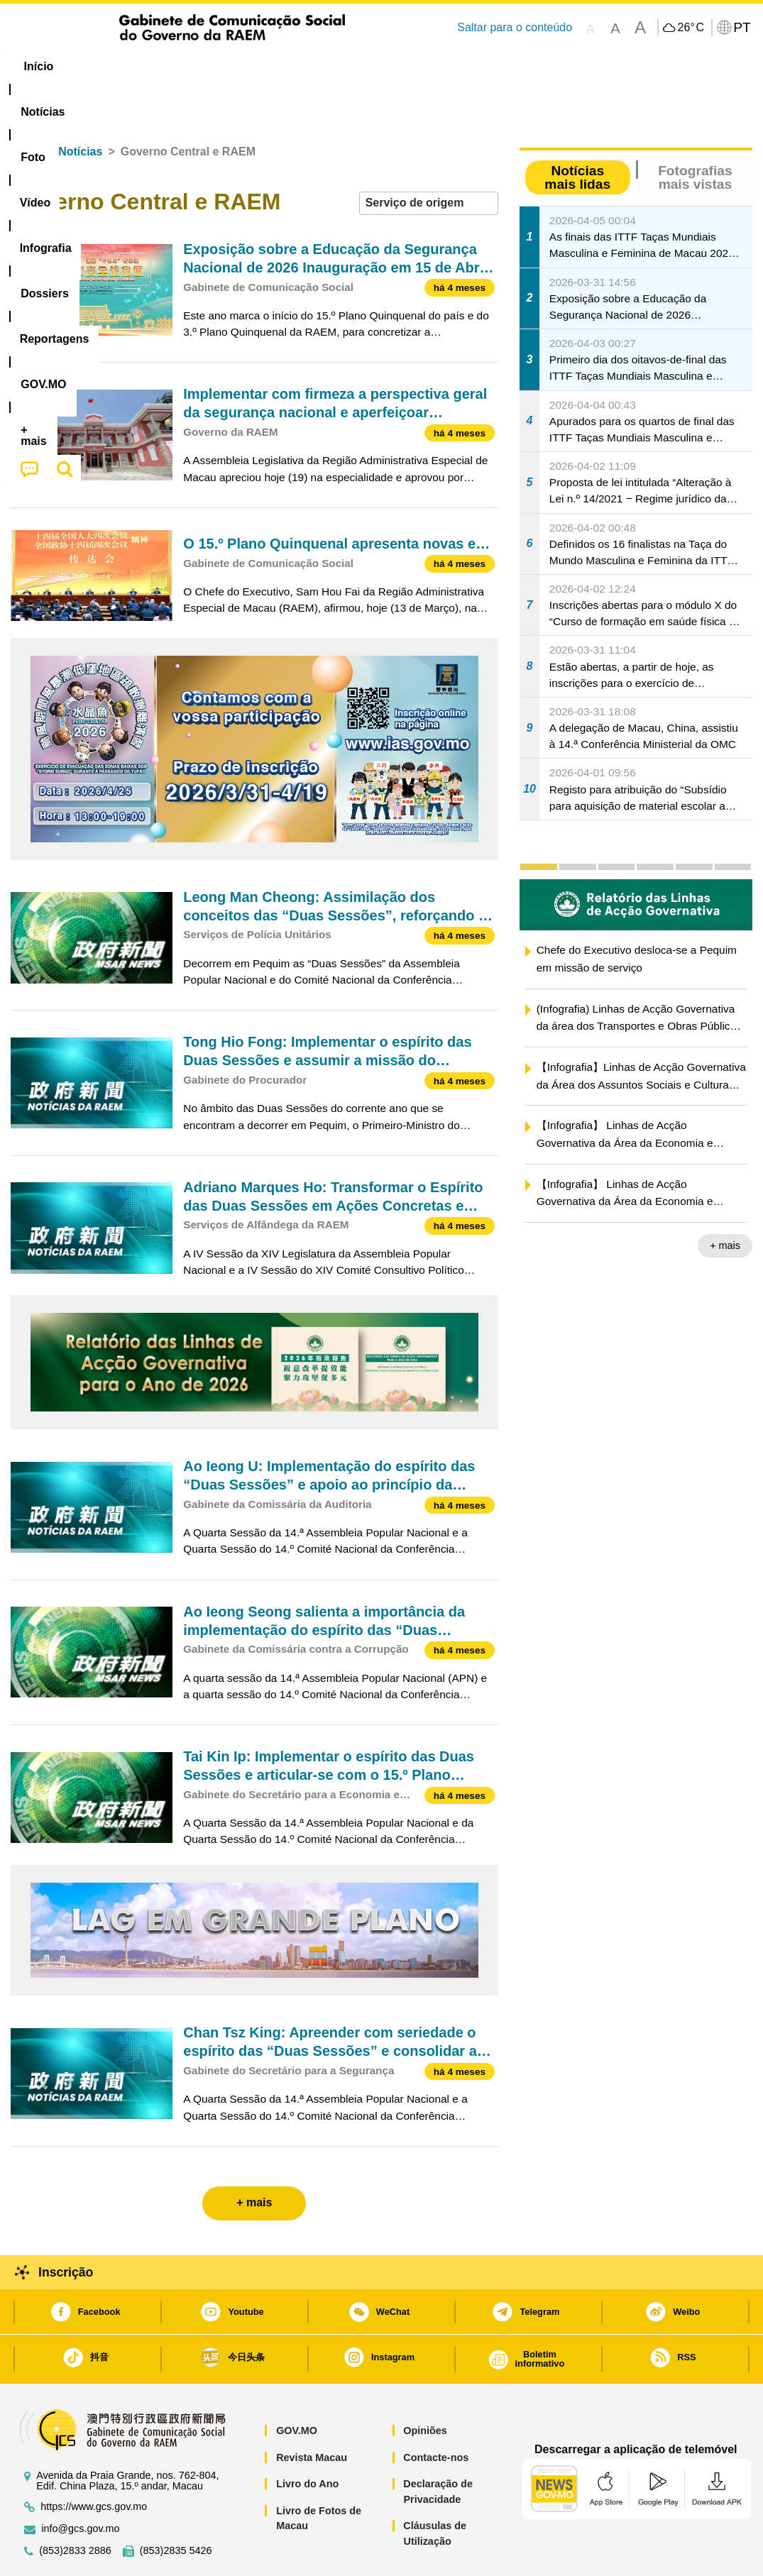 The height and width of the screenshot is (2576, 763). Describe the element at coordinates (227, 66) in the screenshot. I see `Vídeo [menuitem]` at that location.